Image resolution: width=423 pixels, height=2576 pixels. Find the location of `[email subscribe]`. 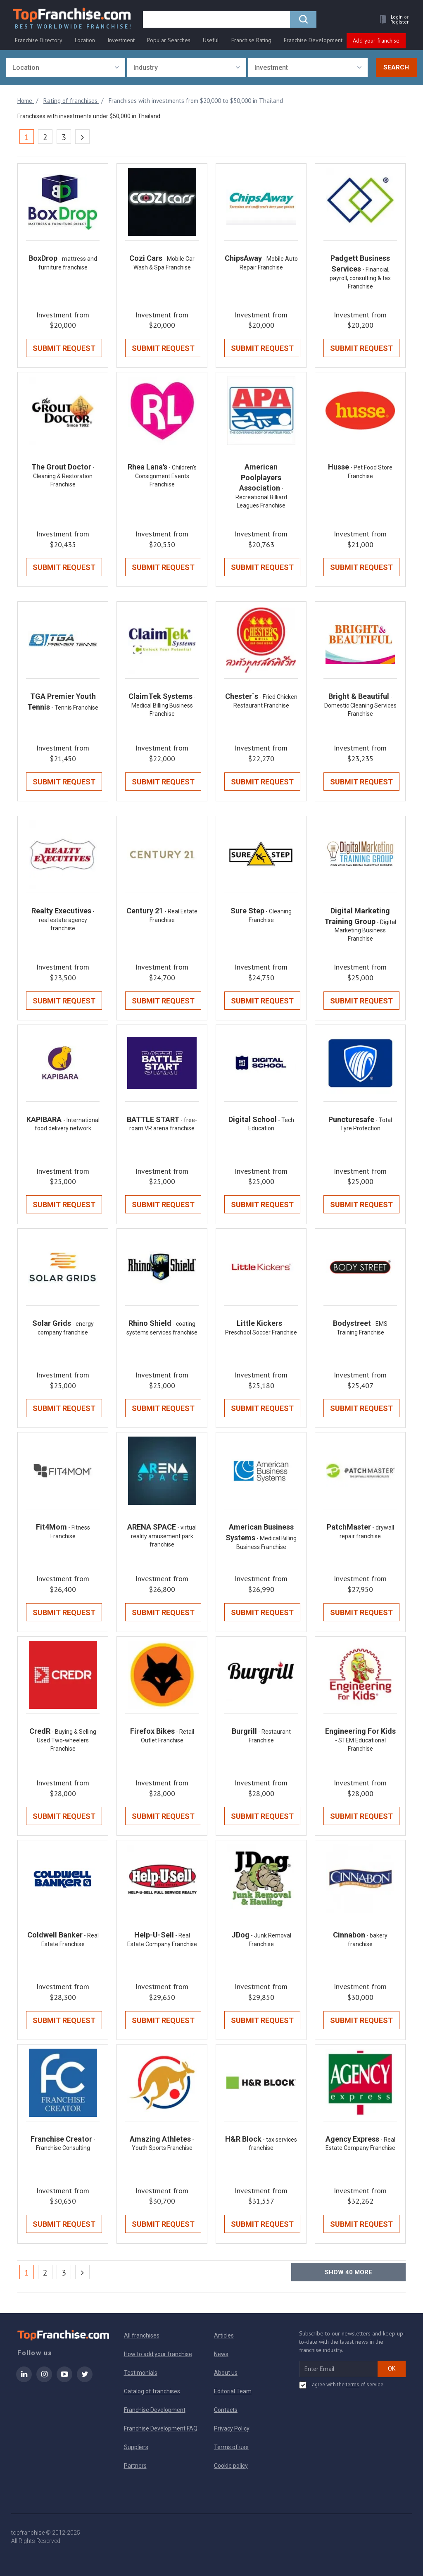

[email subscribe] is located at coordinates (338, 2369).